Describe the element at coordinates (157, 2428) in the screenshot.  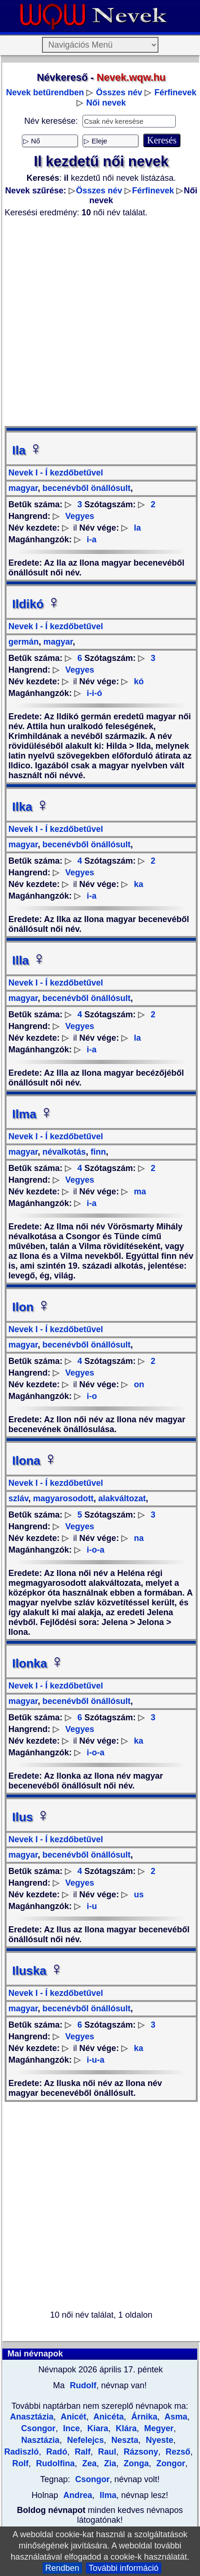
I see `Megyer` at that location.